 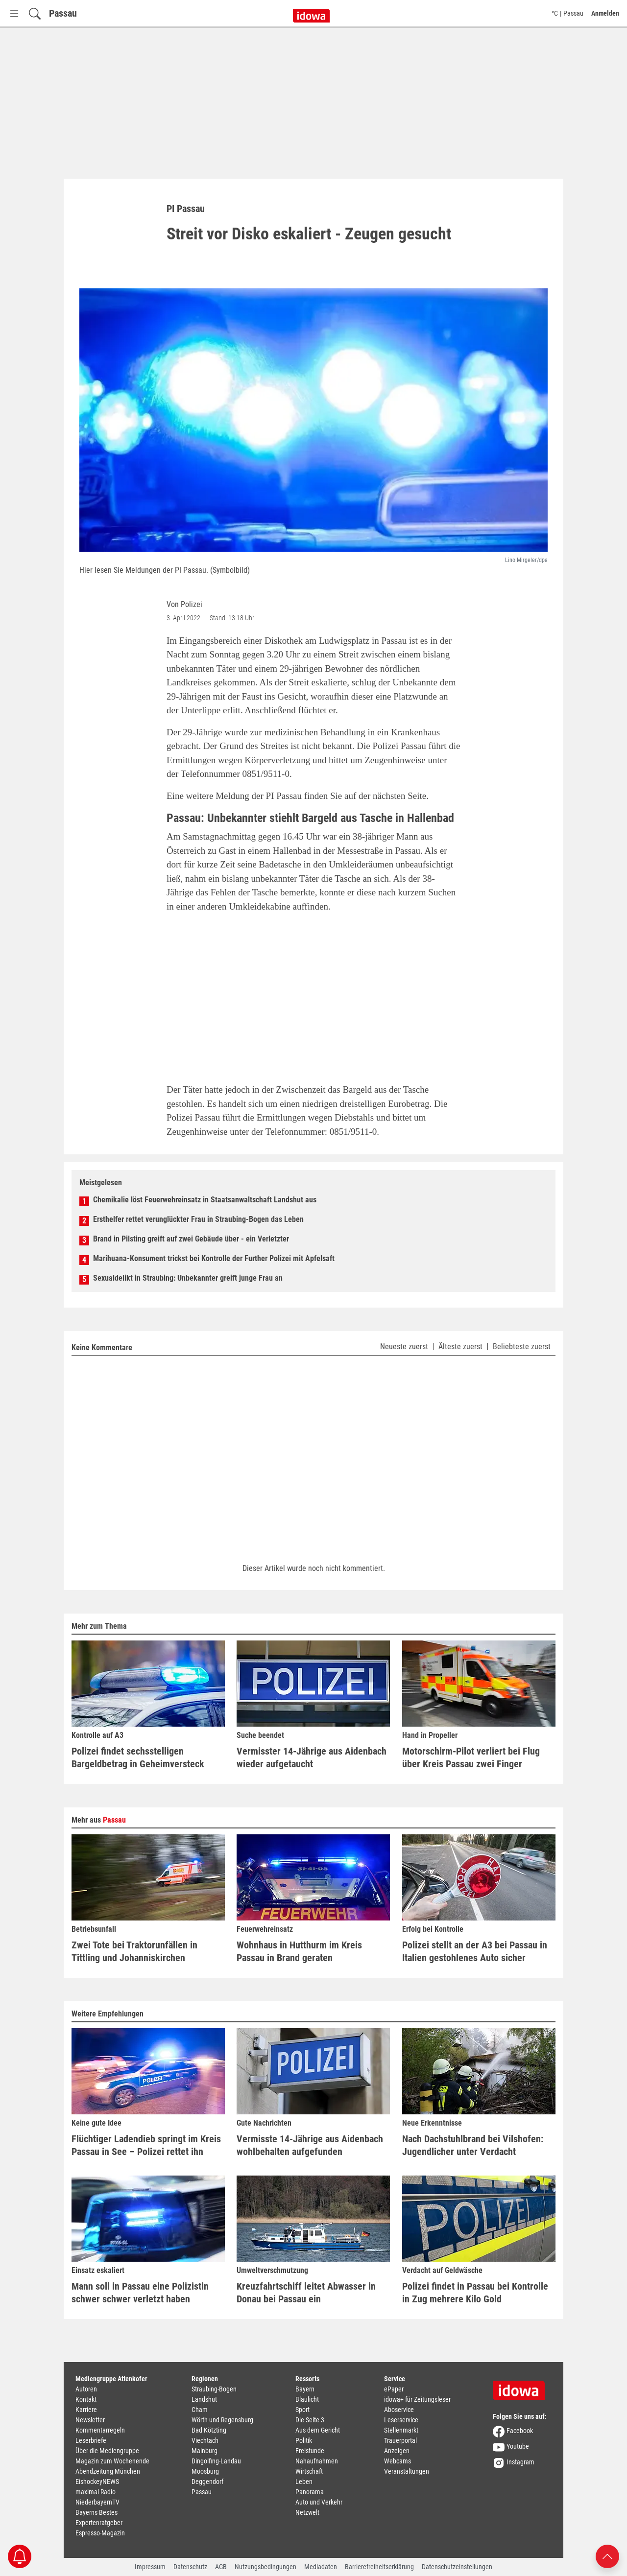 I want to click on Brand in Pilsting greift auf zwei Gebäude über - ein Verletzter, so click(x=191, y=1238).